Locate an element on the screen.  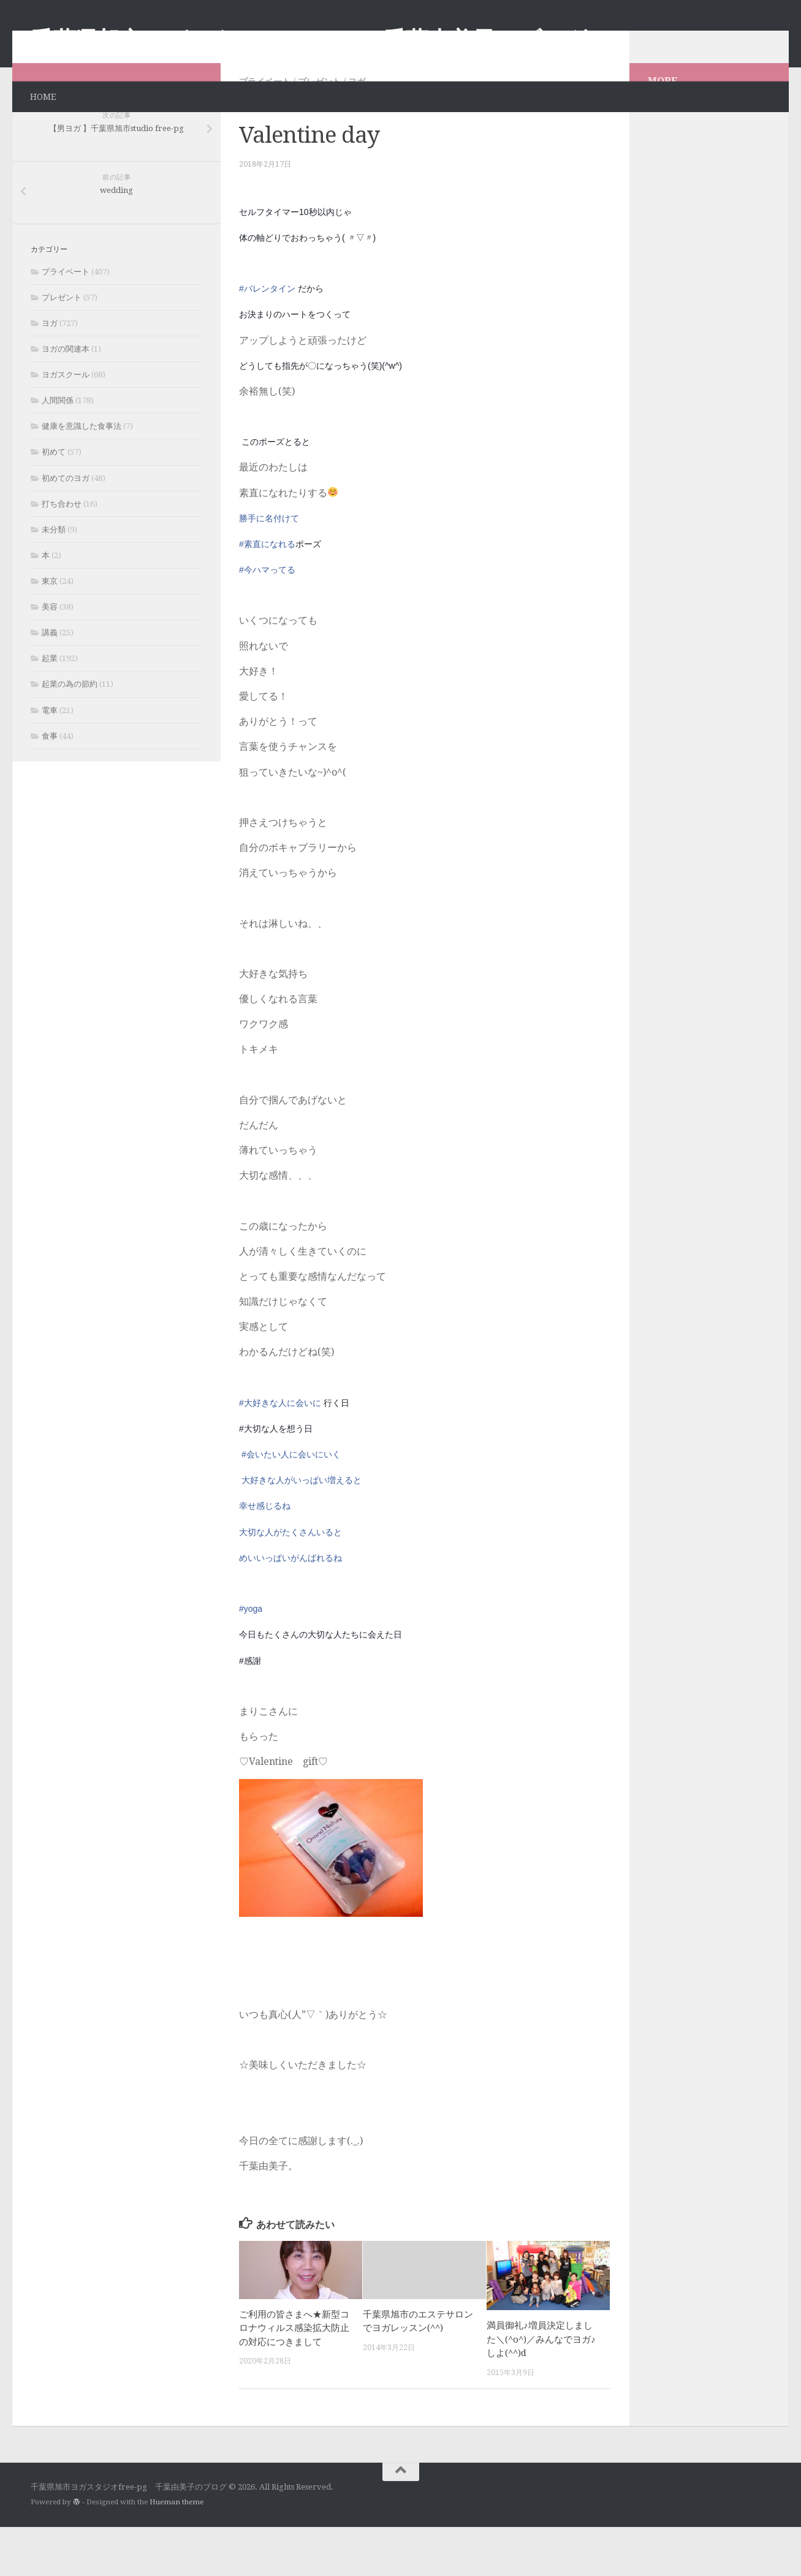
Hueman theme is located at coordinates (176, 2551).